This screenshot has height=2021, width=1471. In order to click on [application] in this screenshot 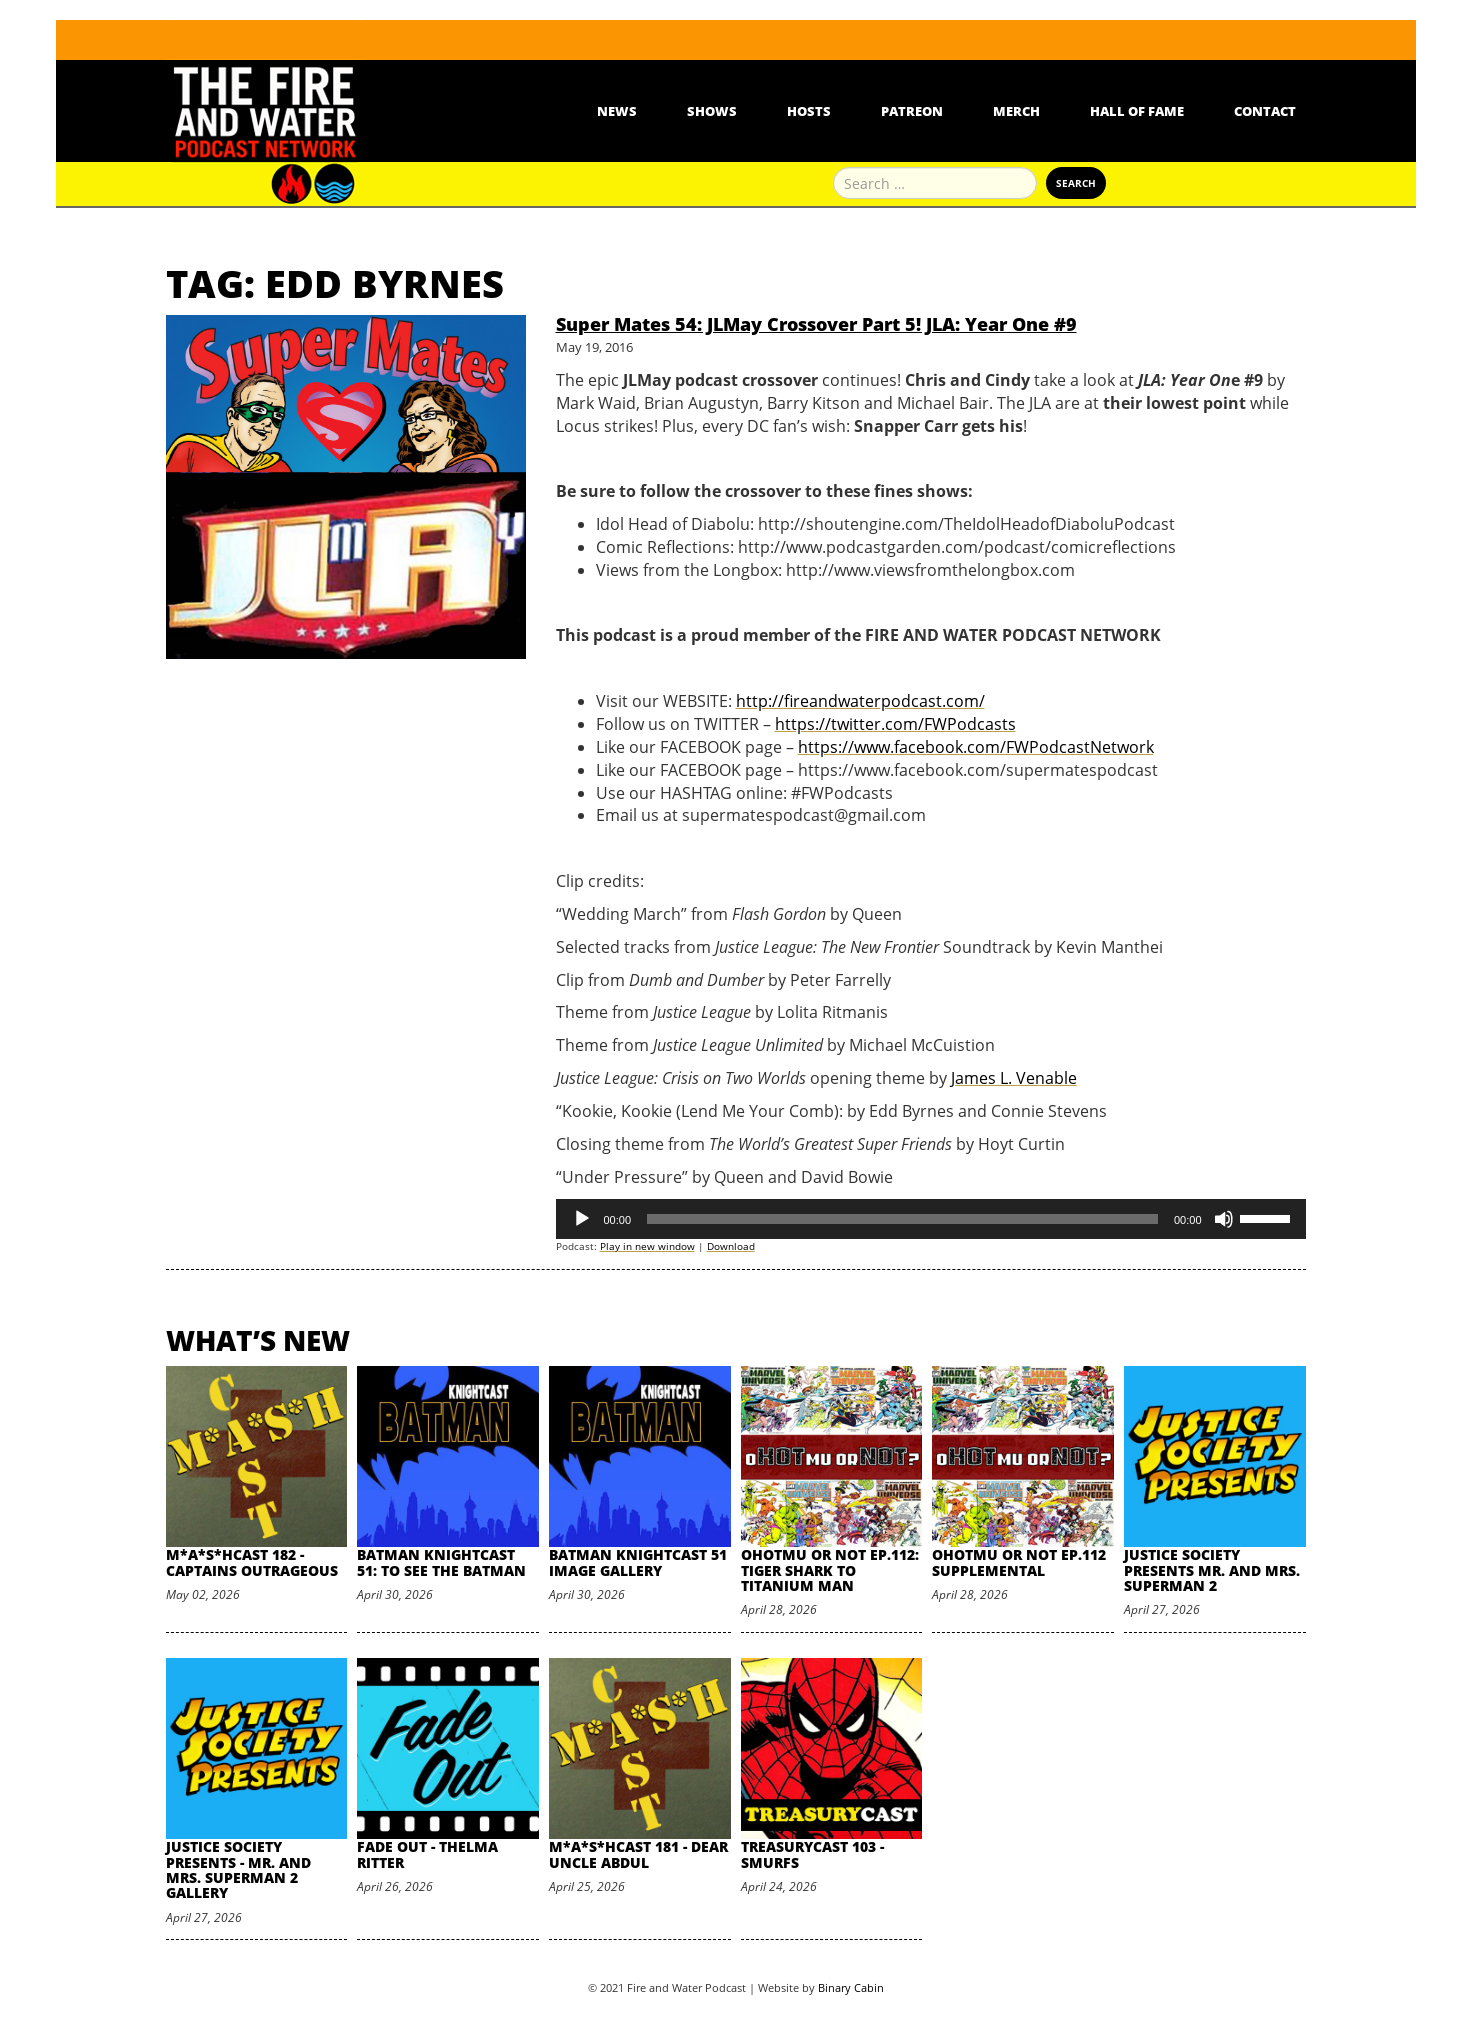, I will do `click(931, 1219)`.